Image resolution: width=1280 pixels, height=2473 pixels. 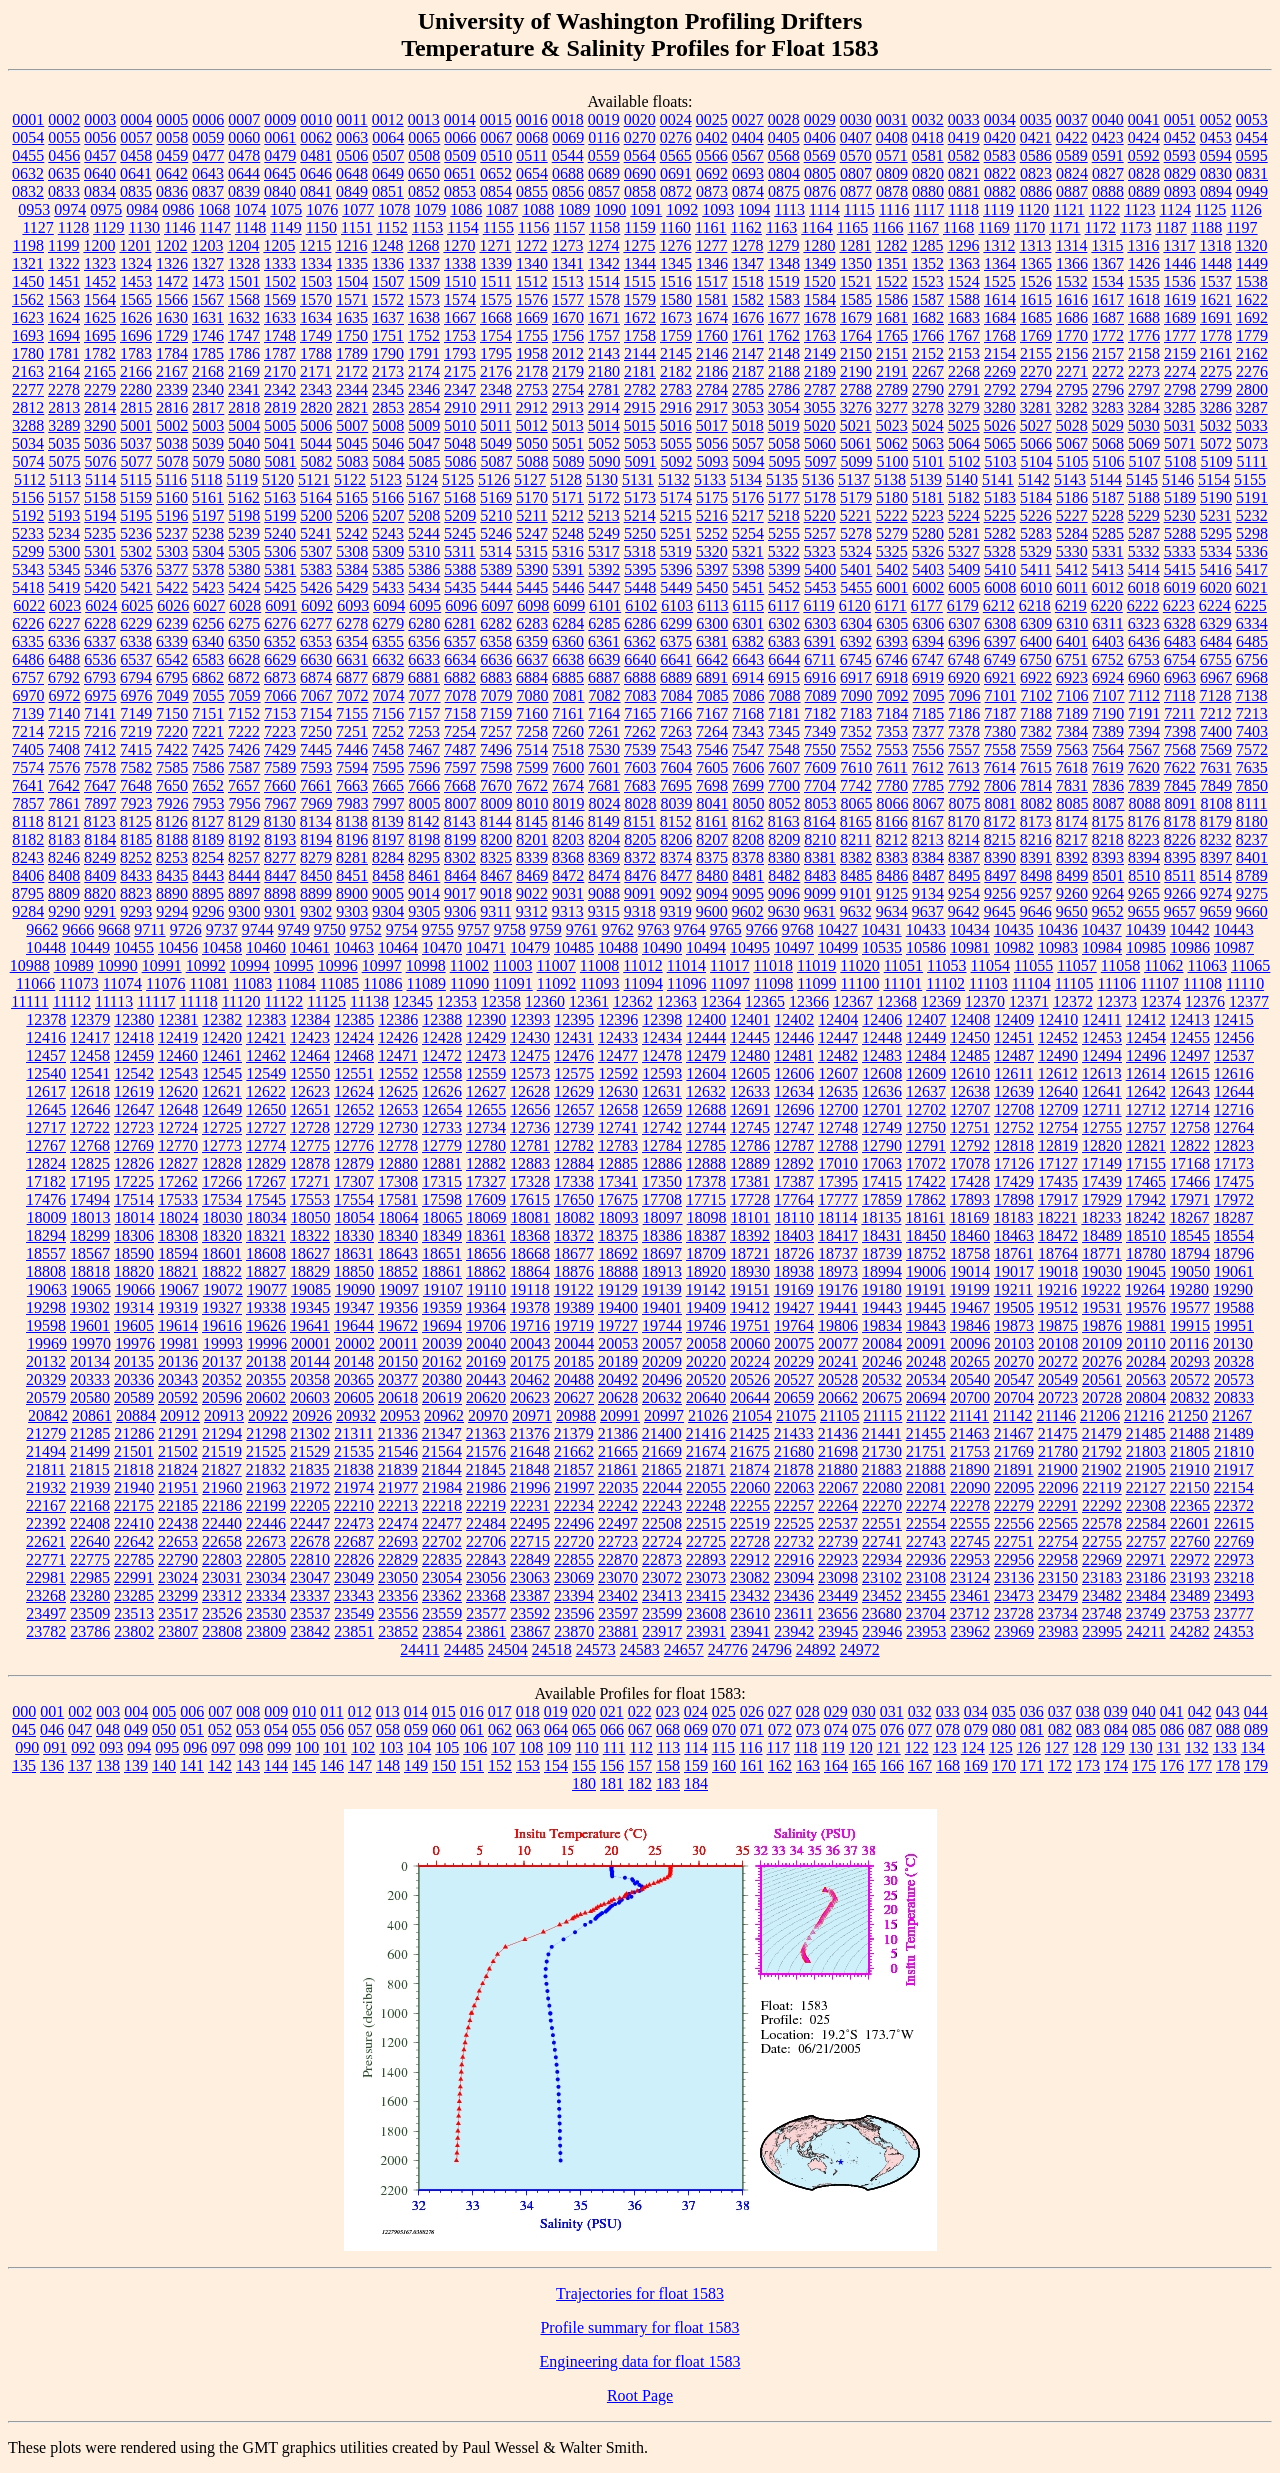 What do you see at coordinates (1216, 749) in the screenshot?
I see `7569` at bounding box center [1216, 749].